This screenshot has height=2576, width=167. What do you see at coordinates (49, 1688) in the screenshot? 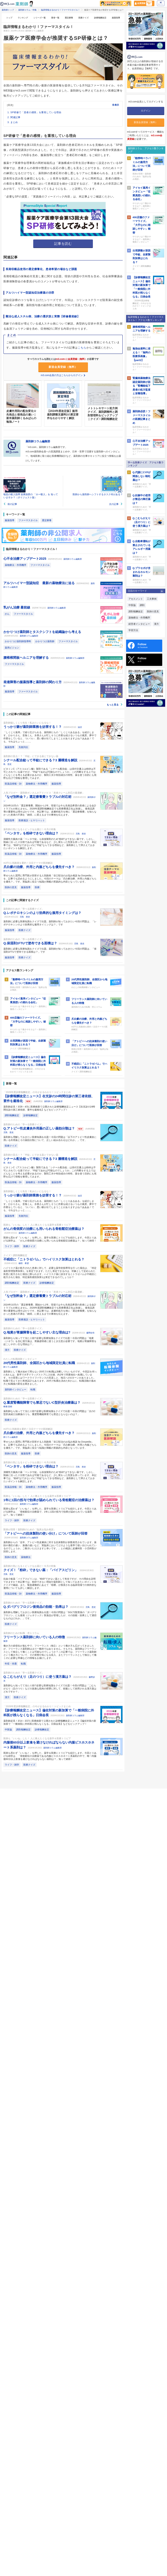
I see `薬剤師なら知ってて当たり前!?必要な医療知識をクイズで出題！今回の問題は「こむらがえり（足のつり）などの急激な筋肉の痙攣に対して、頓服として頻用される漢方薬はどれですか？」` at bounding box center [49, 1688].